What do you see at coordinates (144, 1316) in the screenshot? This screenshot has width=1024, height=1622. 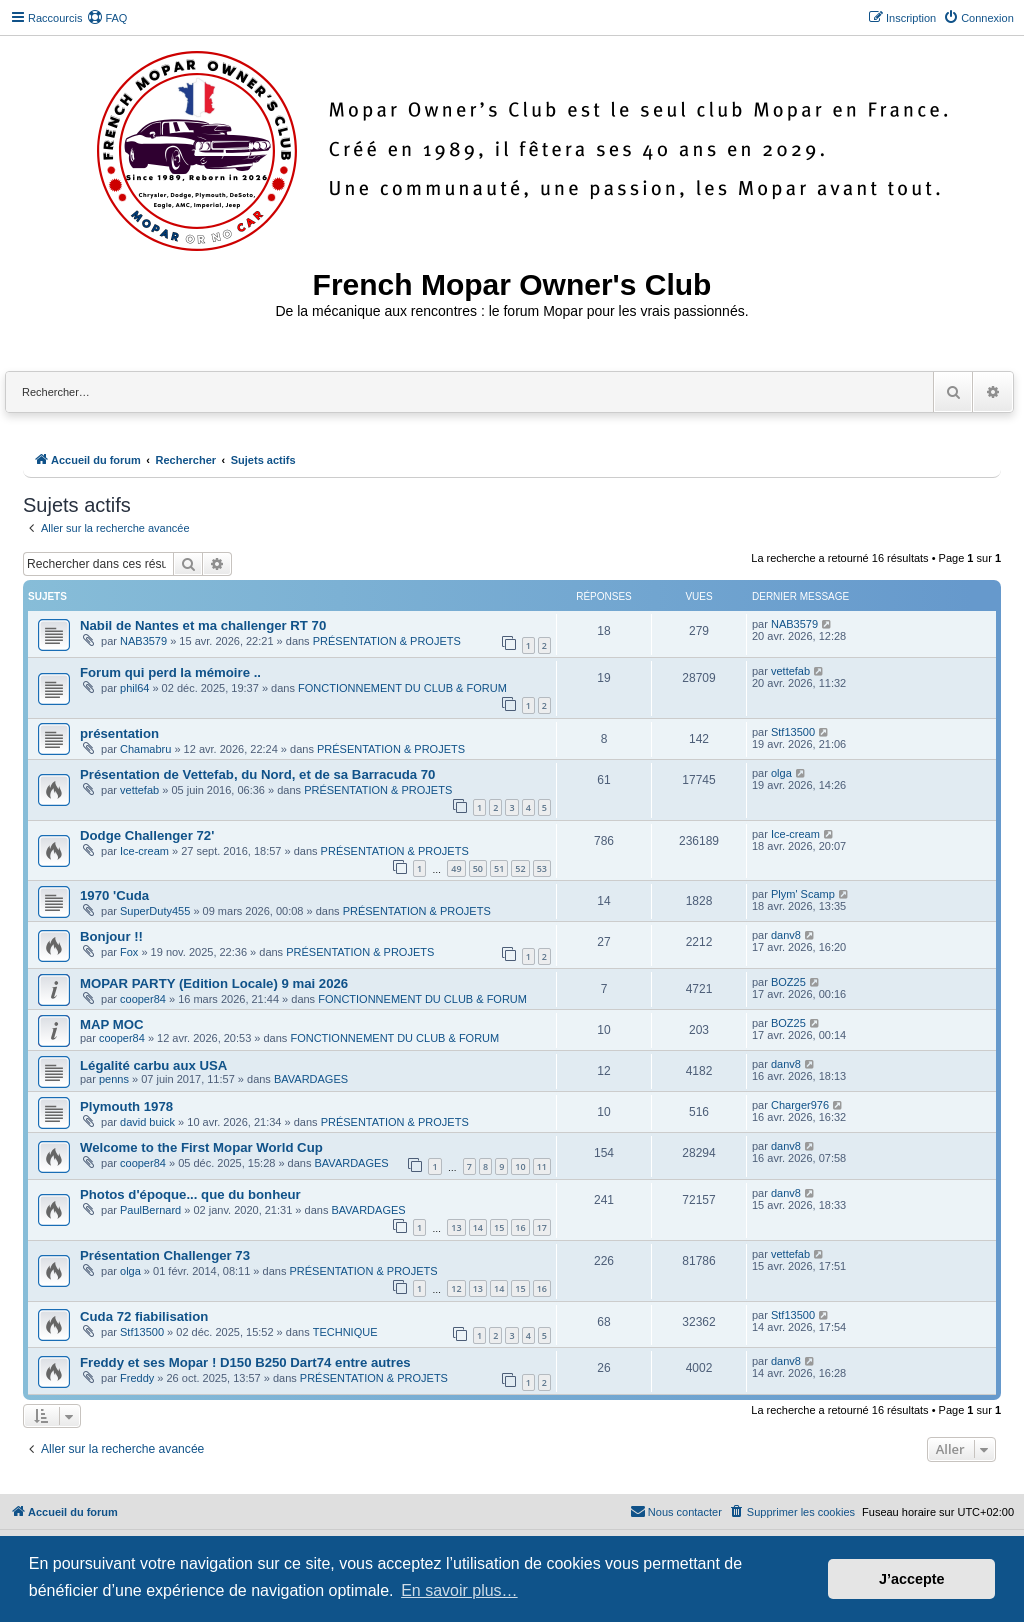 I see `Cuda 72 fiabilisation` at bounding box center [144, 1316].